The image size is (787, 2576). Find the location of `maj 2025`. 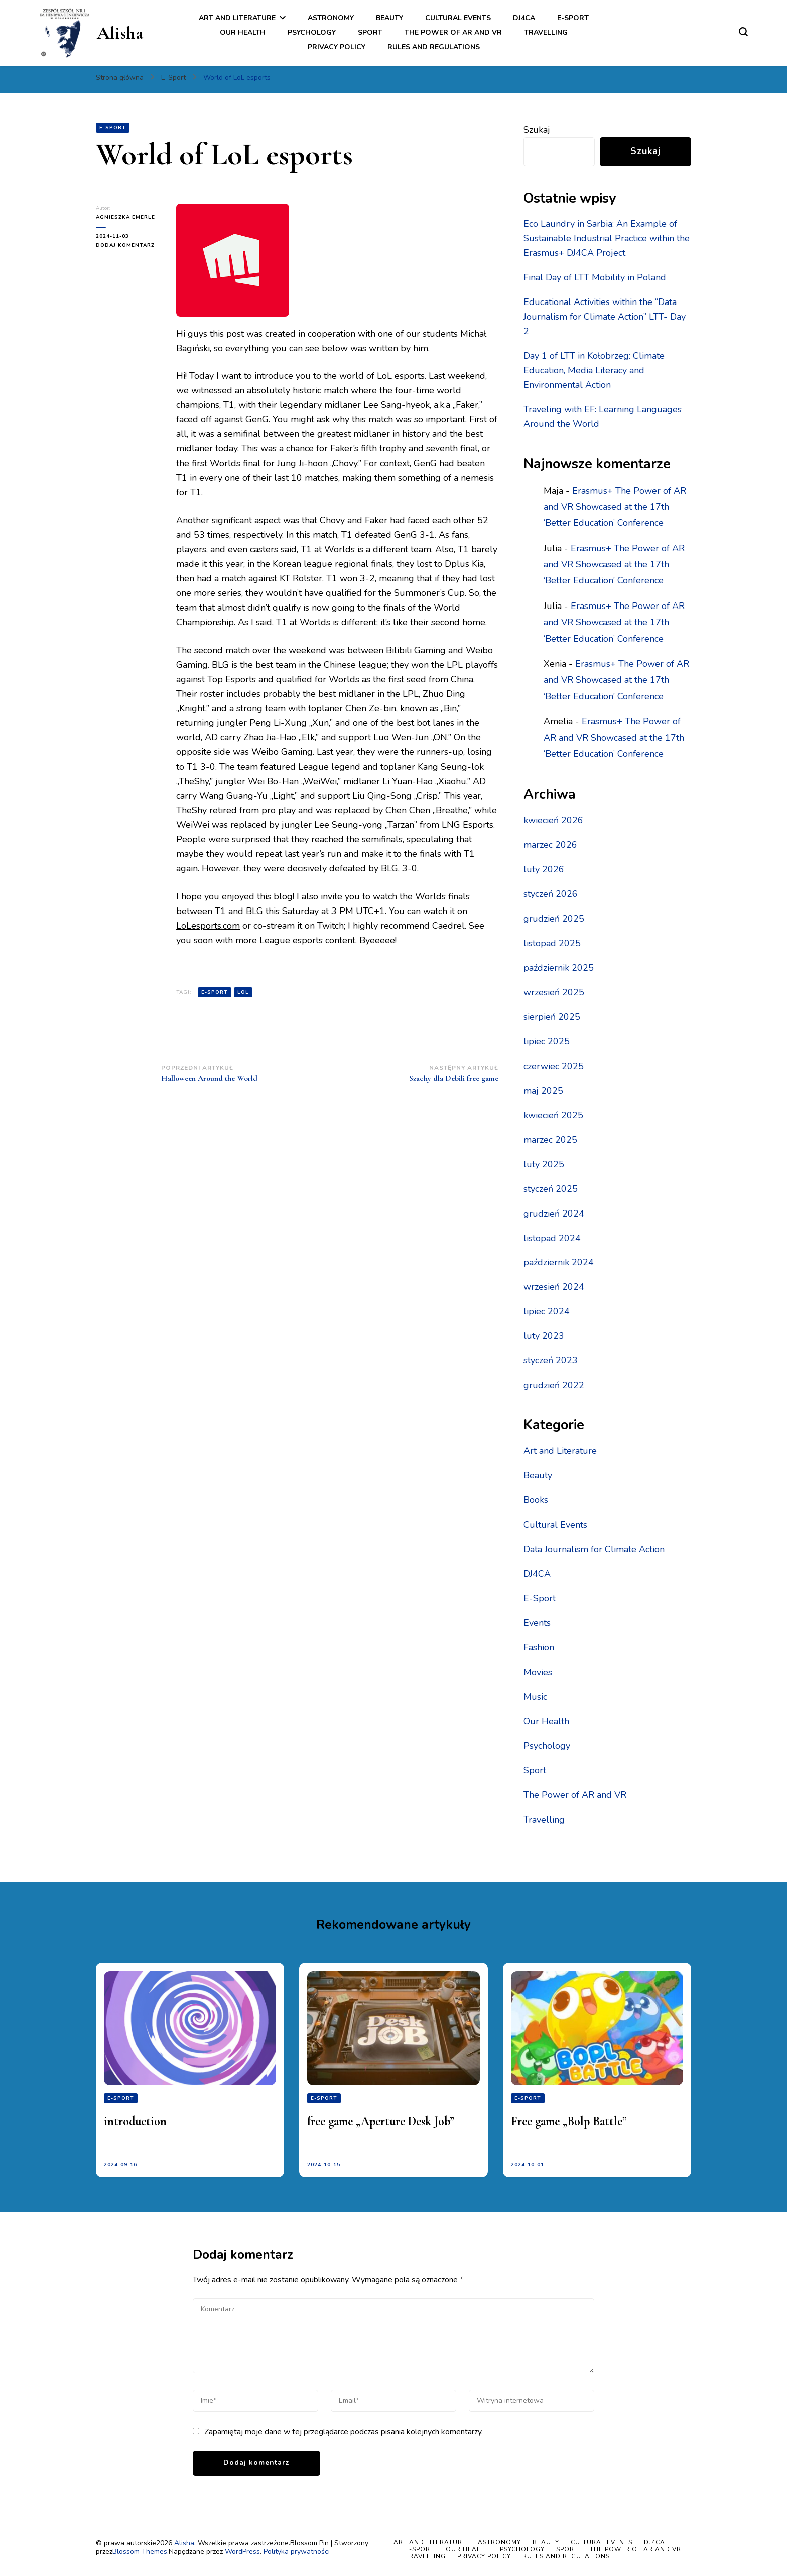

maj 2025 is located at coordinates (543, 1091).